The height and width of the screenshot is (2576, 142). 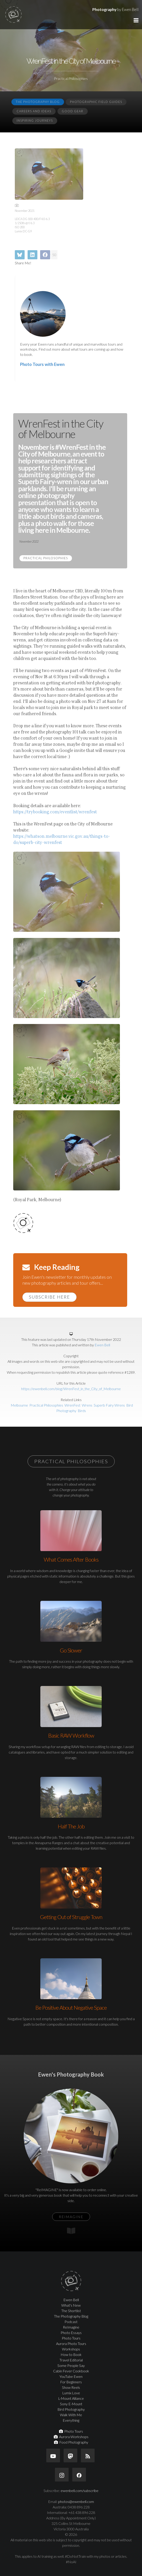 What do you see at coordinates (79, 2490) in the screenshot?
I see `ewenbell.com/subscribe` at bounding box center [79, 2490].